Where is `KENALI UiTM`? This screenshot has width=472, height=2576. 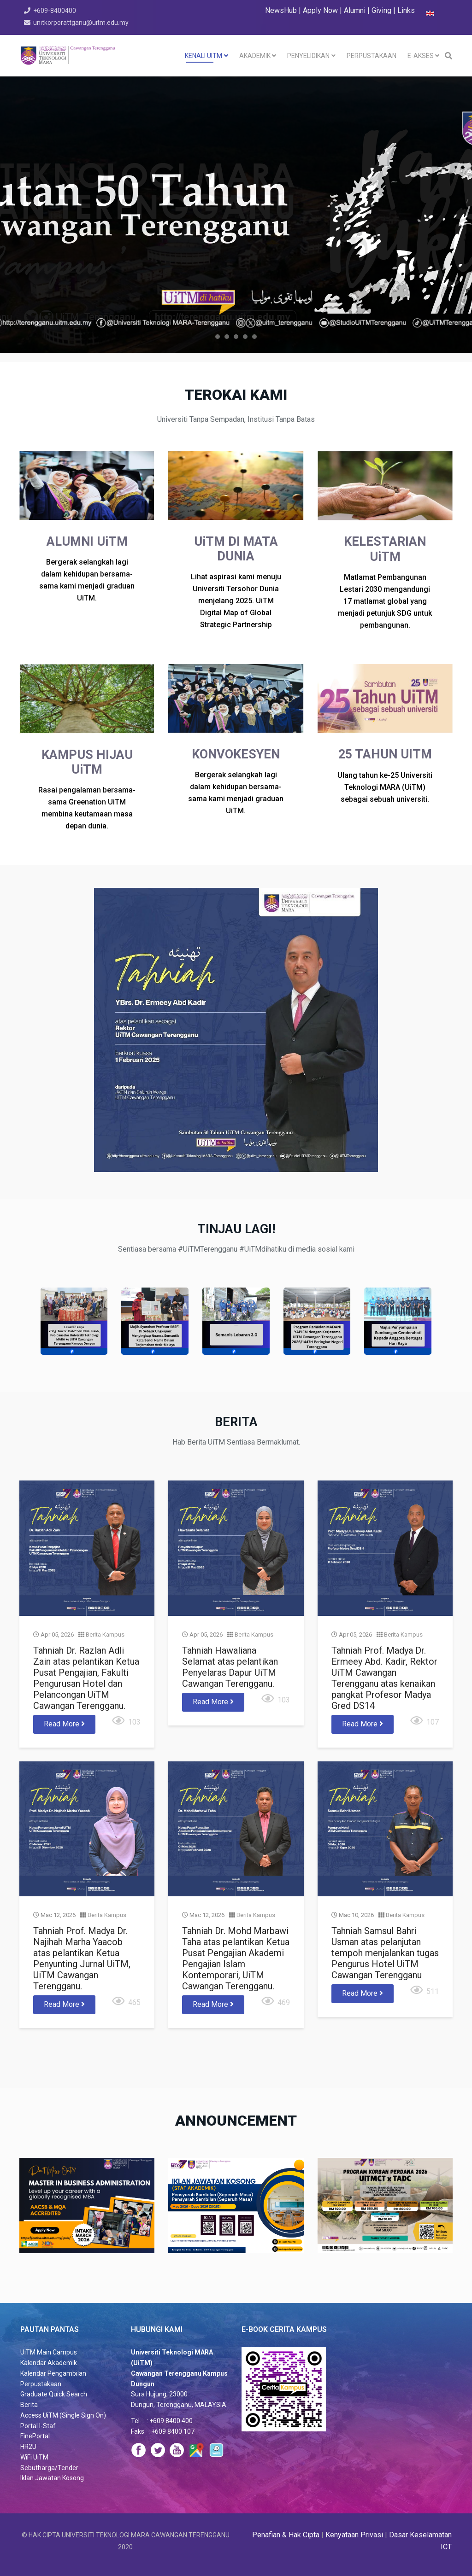 KENALI UiTM is located at coordinates (203, 55).